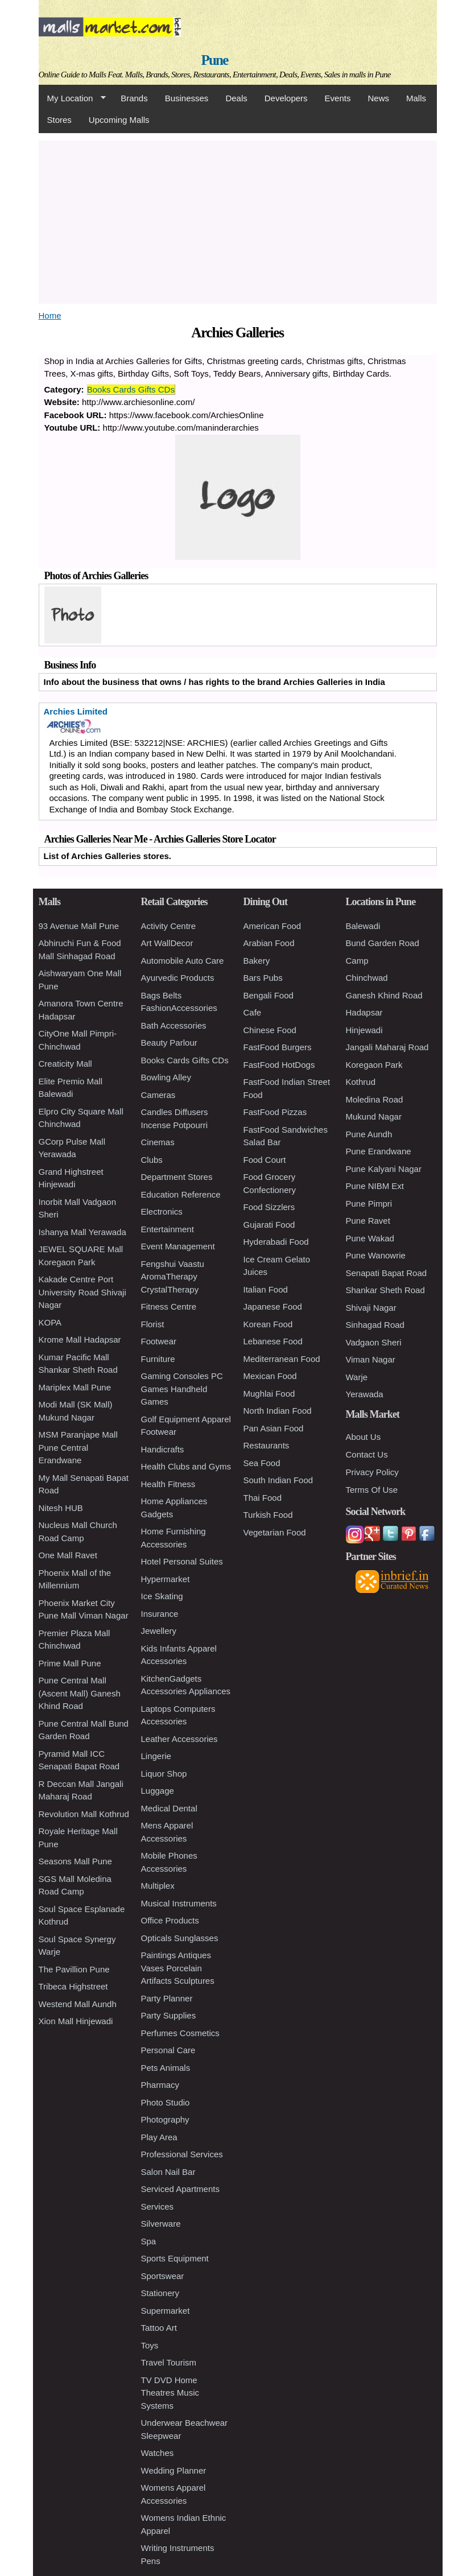 The width and height of the screenshot is (475, 2576). What do you see at coordinates (179, 1903) in the screenshot?
I see `Musical Instruments` at bounding box center [179, 1903].